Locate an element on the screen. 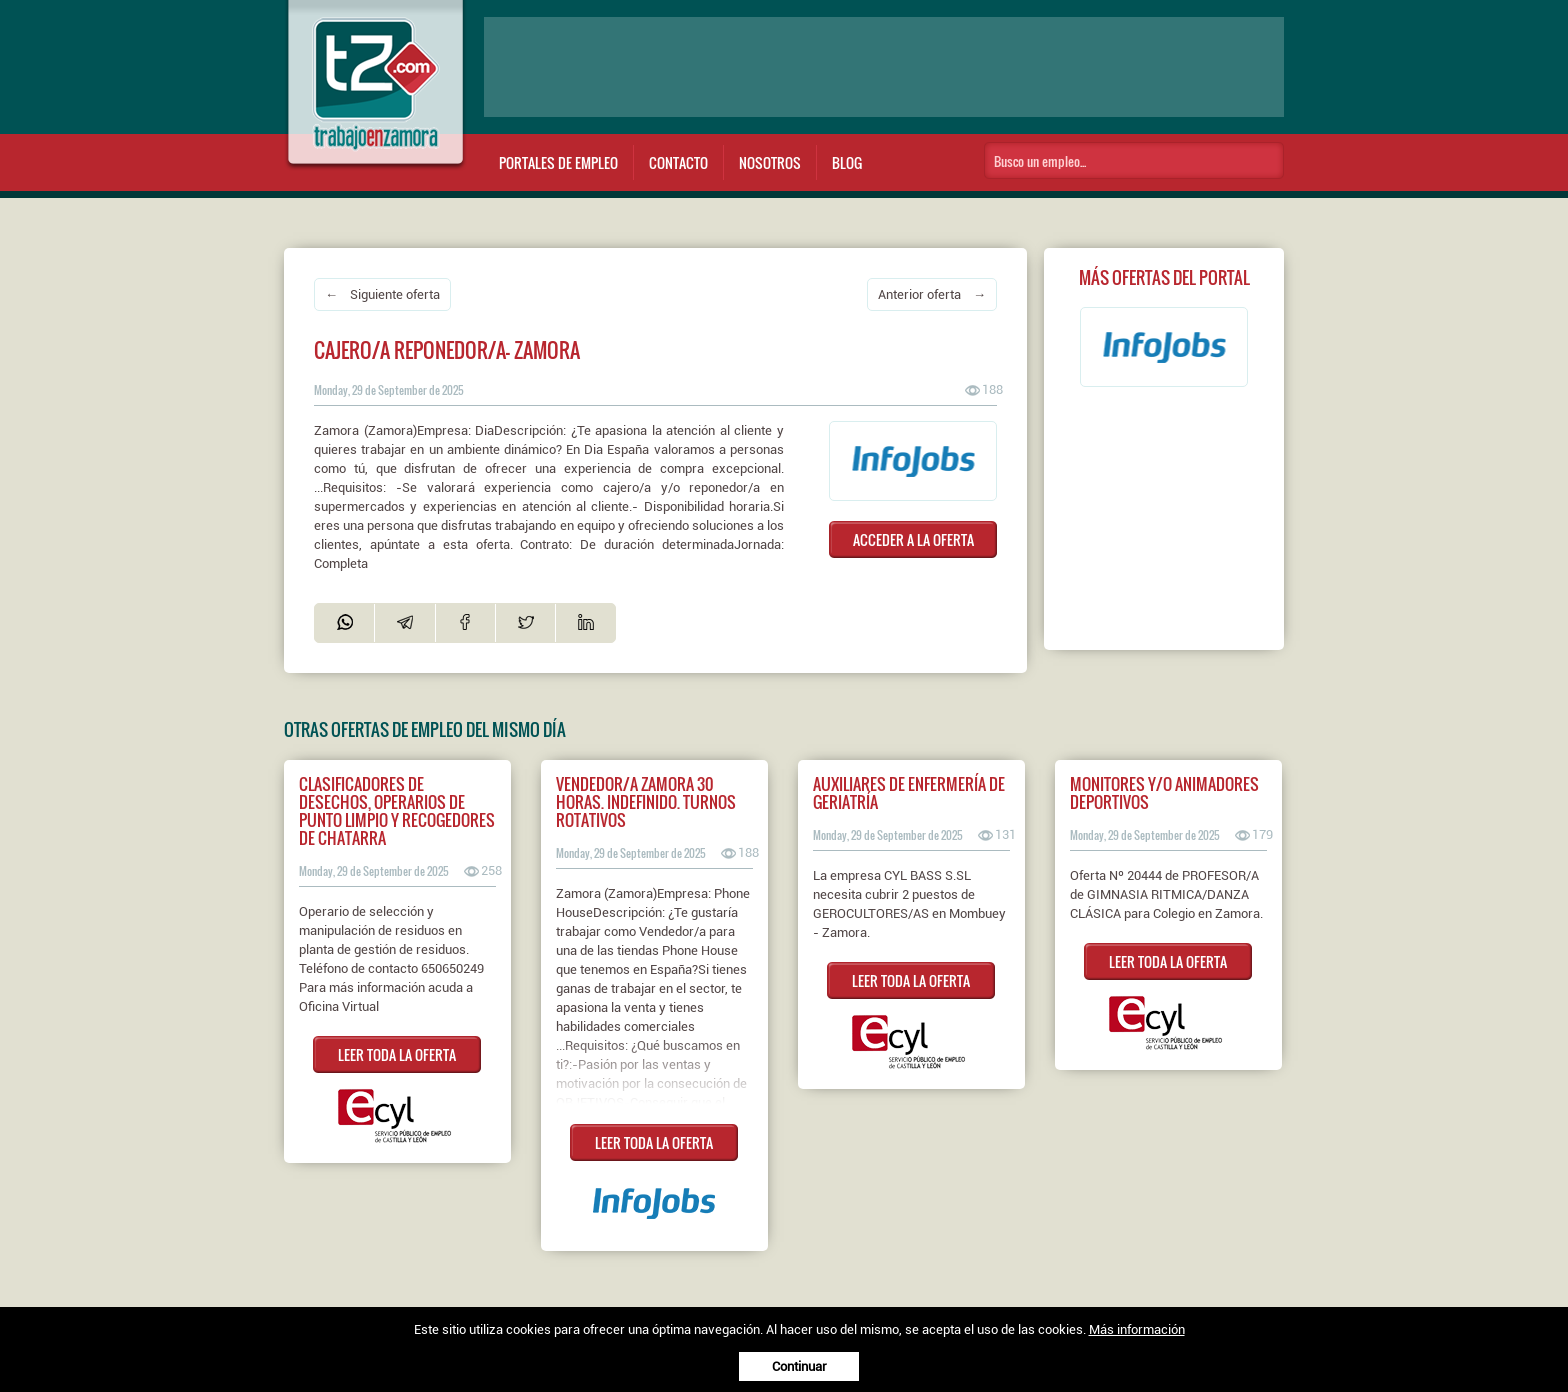 This screenshot has height=1392, width=1568. Contacto is located at coordinates (678, 162).